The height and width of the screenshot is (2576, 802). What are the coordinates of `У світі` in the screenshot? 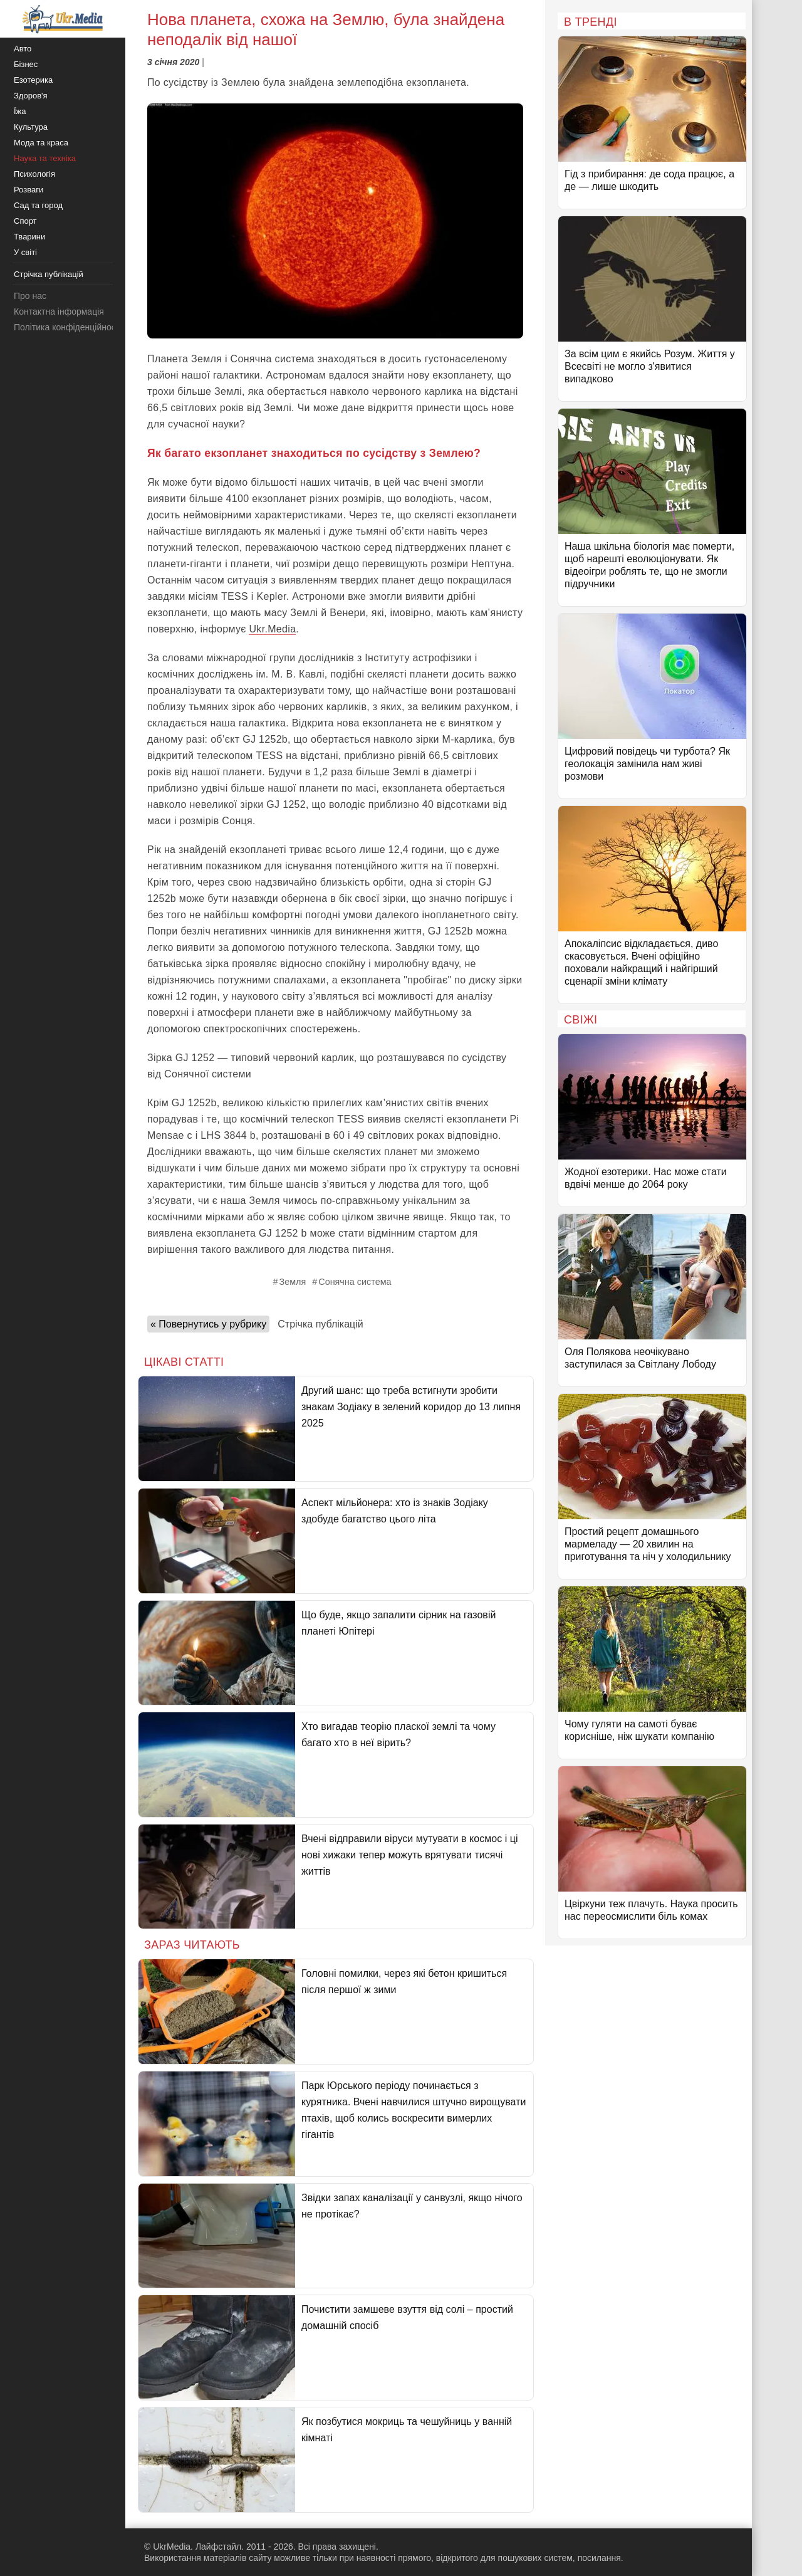 It's located at (25, 252).